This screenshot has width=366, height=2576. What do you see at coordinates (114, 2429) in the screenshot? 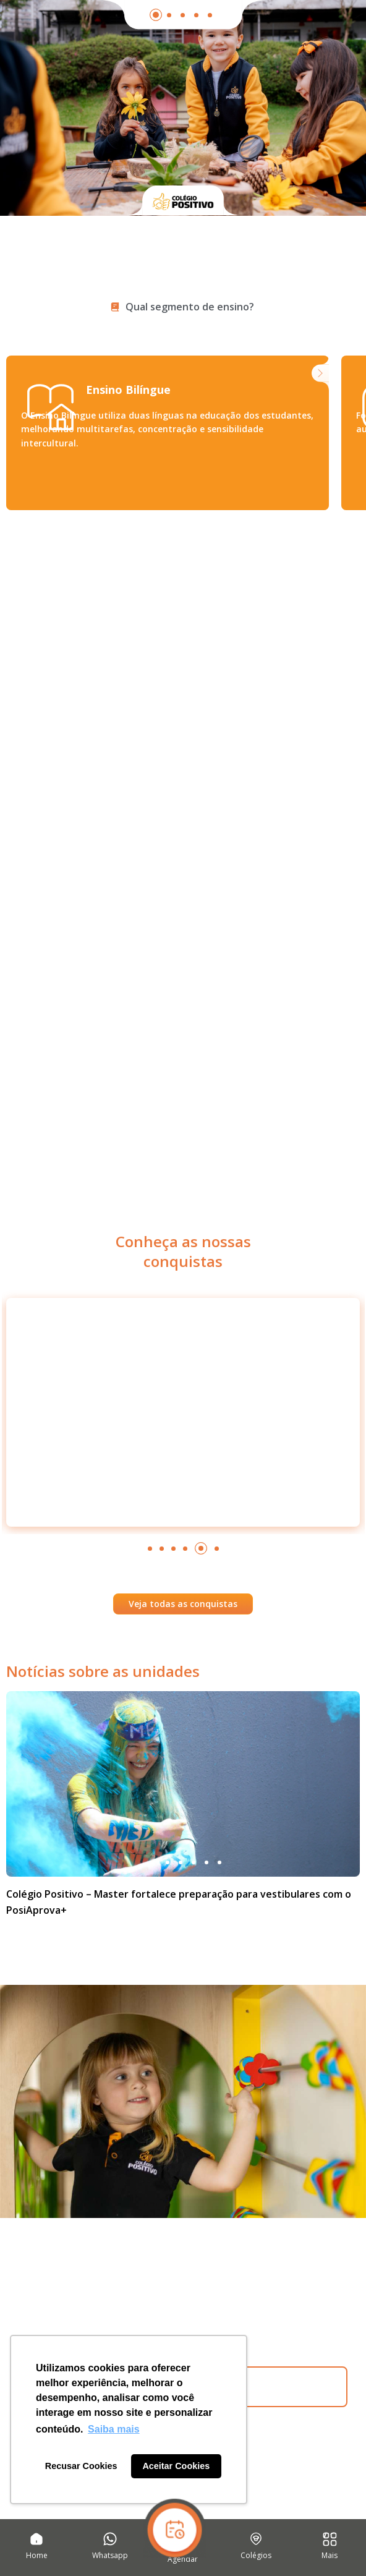
I see `Saiba mais [button]` at bounding box center [114, 2429].